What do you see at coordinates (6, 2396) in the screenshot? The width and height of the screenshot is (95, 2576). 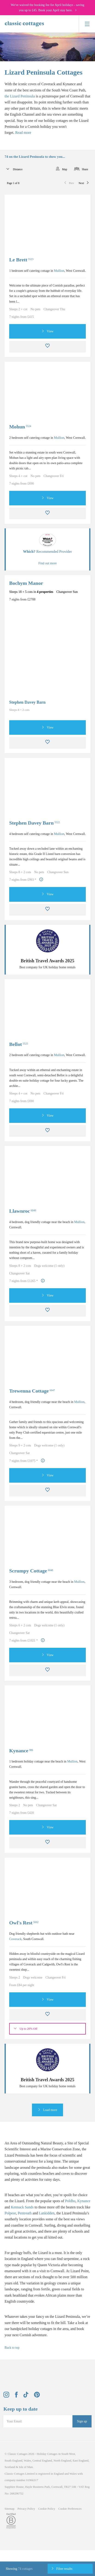 I see `[View and follow the Classic Cottages Instagram account]` at bounding box center [6, 2396].